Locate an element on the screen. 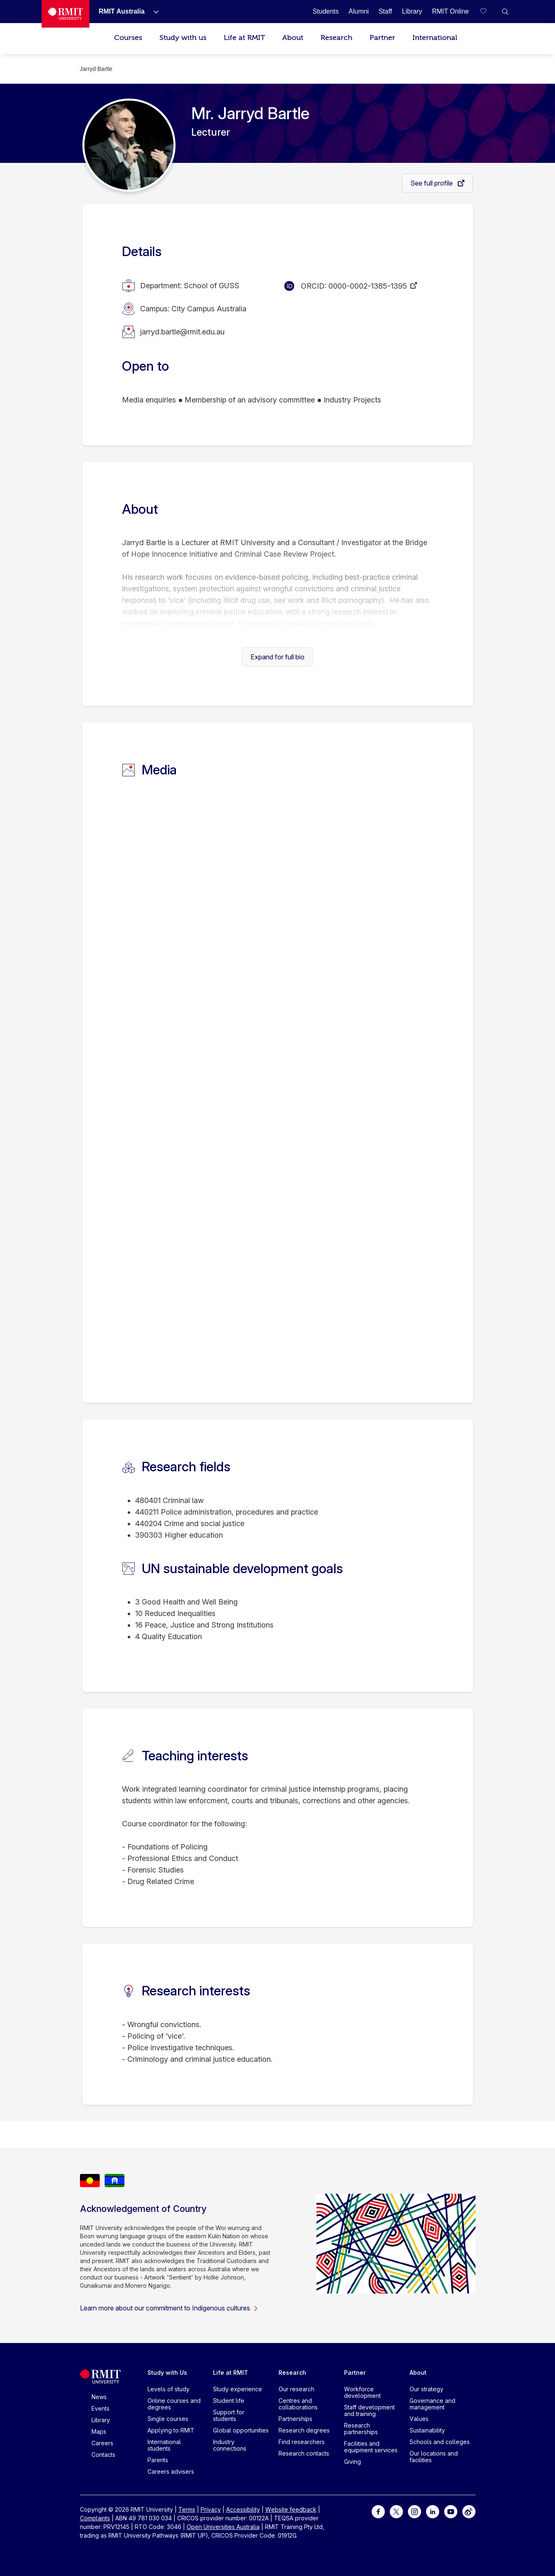 The width and height of the screenshot is (555, 2576). Parents is located at coordinates (158, 2459).